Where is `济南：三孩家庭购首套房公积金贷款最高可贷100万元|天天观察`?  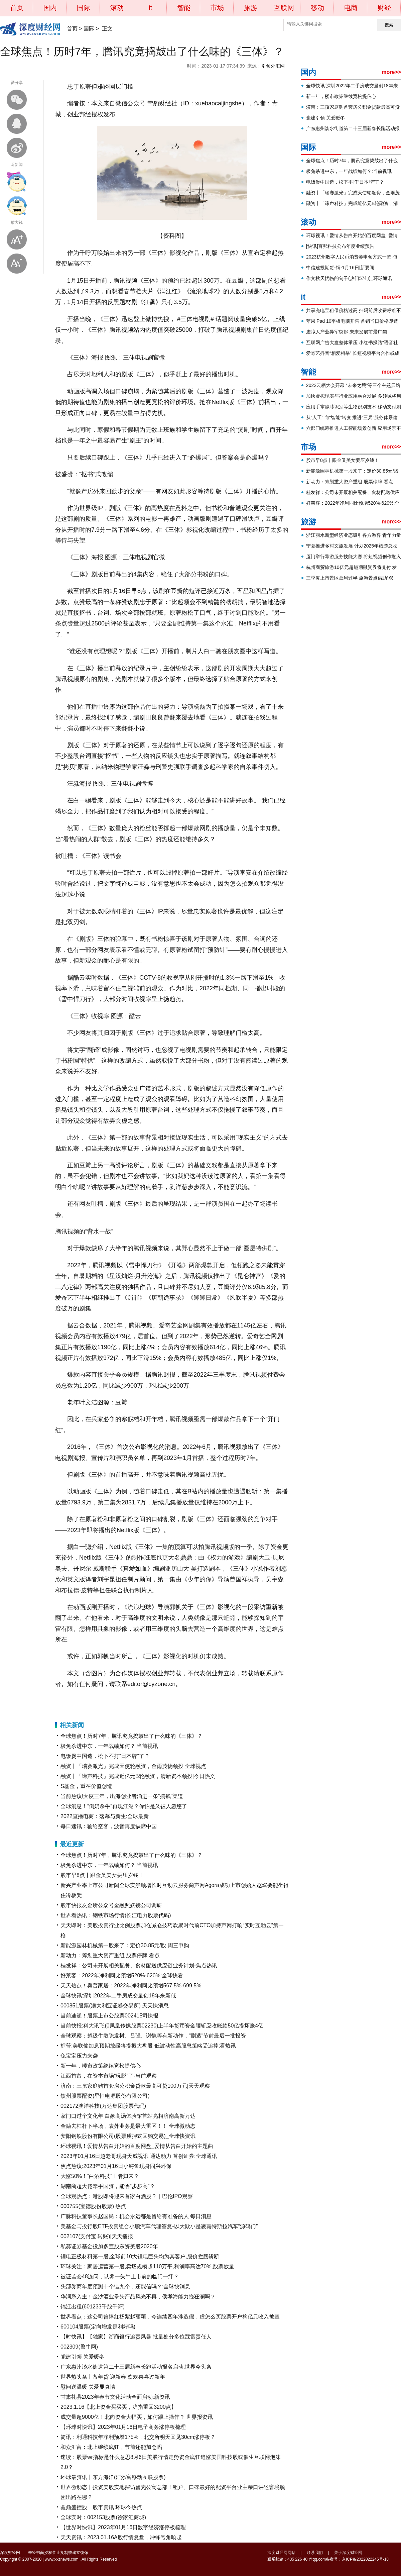
济南：三孩家庭购首套房公积金贷款最高可贷100万元|天天观察 is located at coordinates (135, 2086).